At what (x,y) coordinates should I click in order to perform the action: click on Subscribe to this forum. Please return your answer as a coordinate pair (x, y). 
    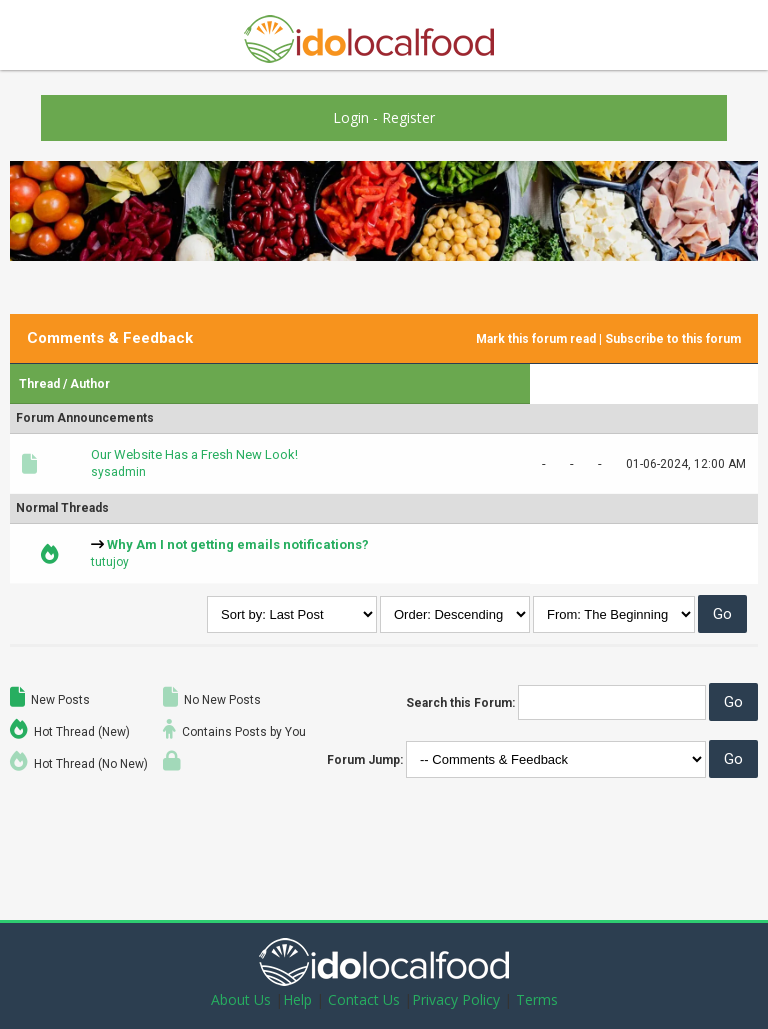
    Looking at the image, I should click on (673, 339).